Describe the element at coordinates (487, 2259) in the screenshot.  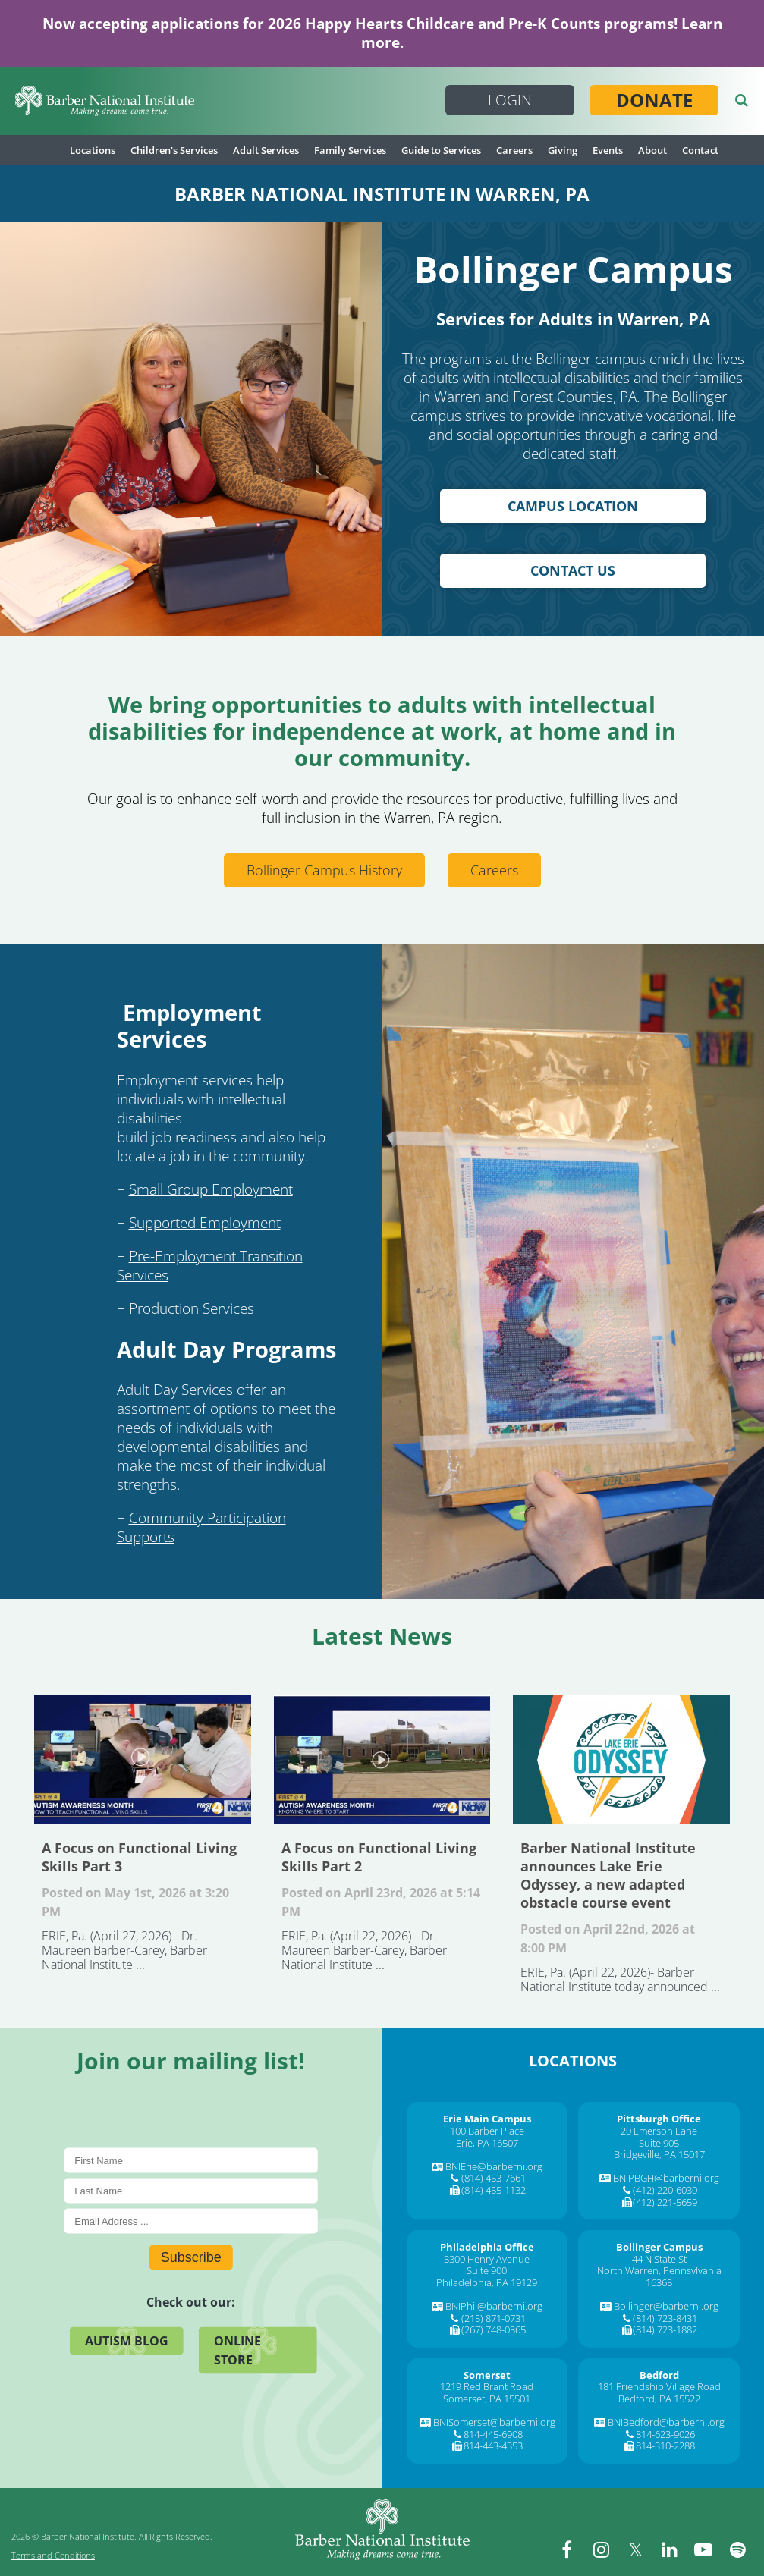
I see `3300 Henry Avenue` at that location.